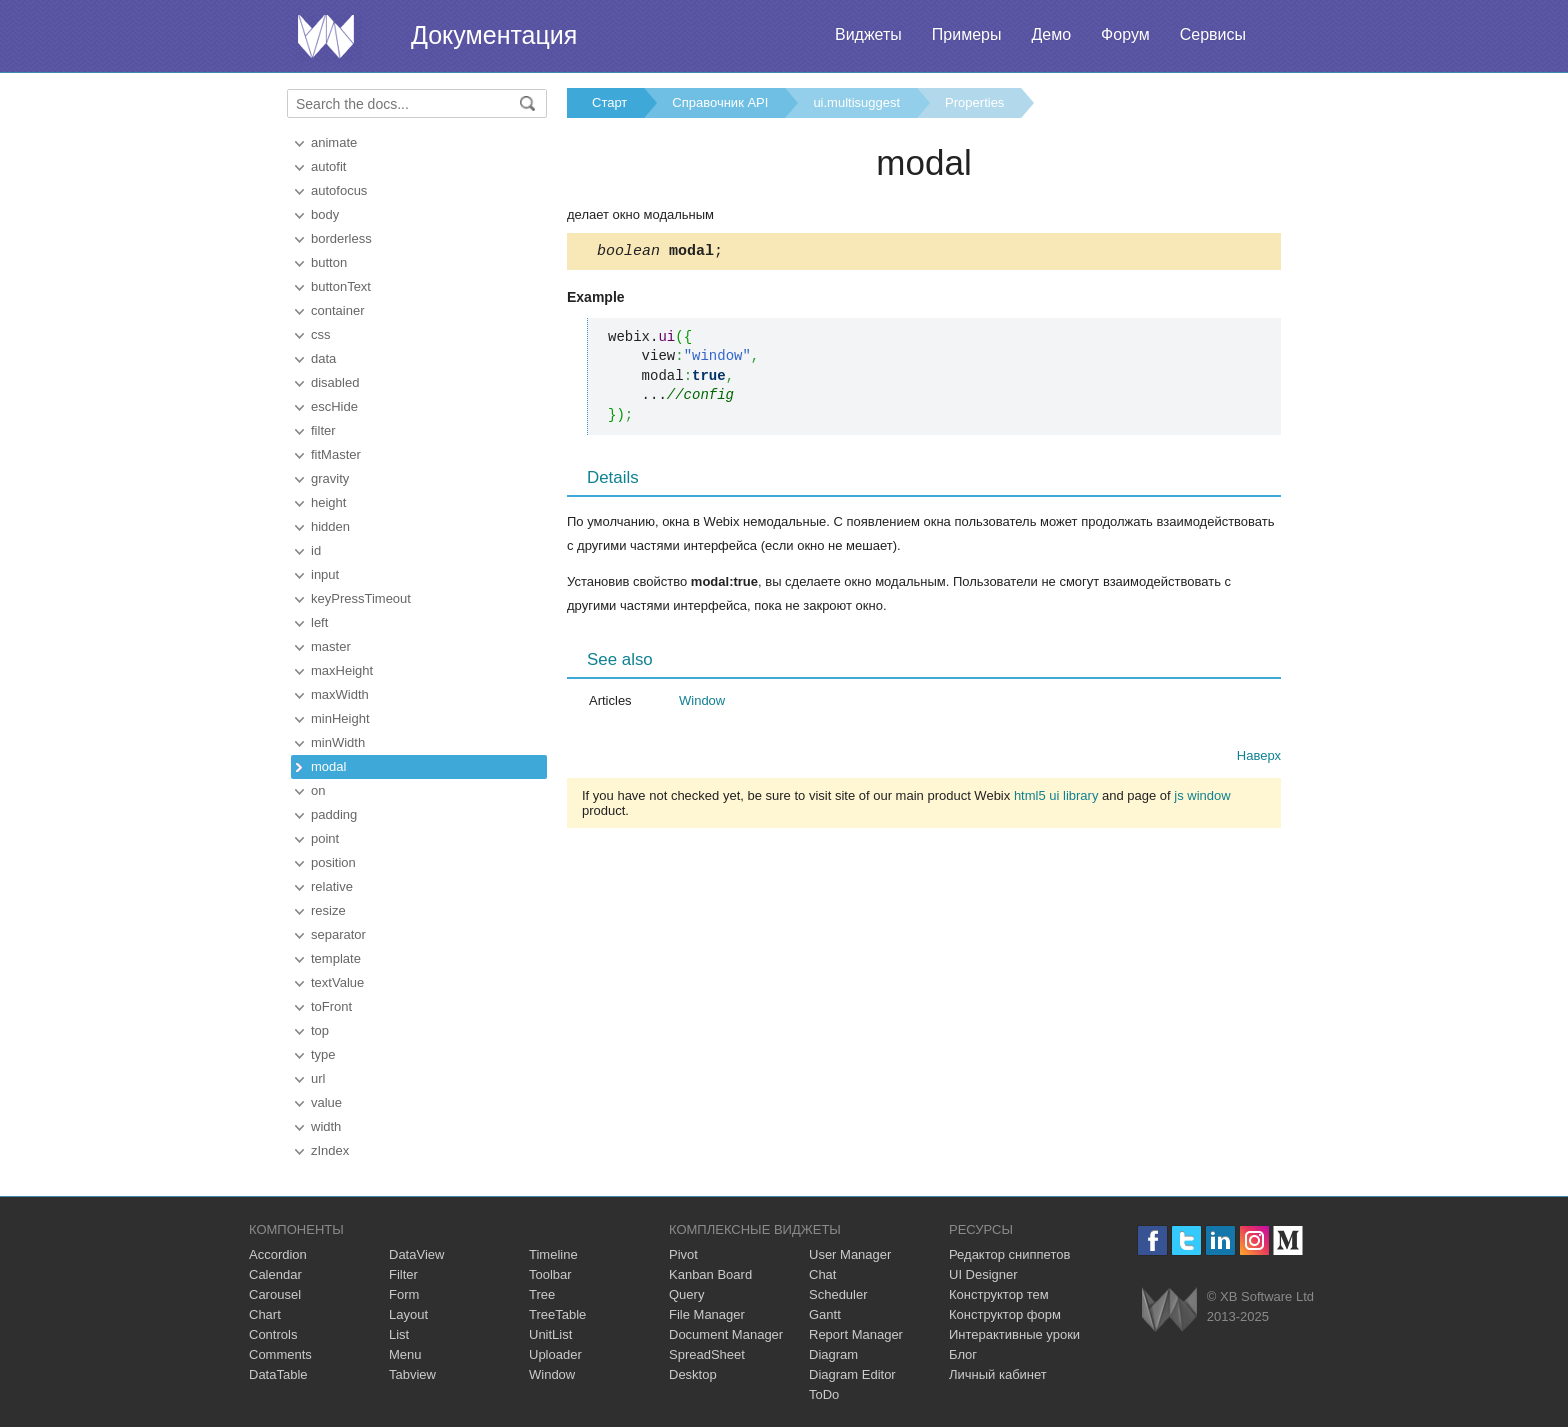 This screenshot has width=1568, height=1427. What do you see at coordinates (702, 703) in the screenshot?
I see `Window` at bounding box center [702, 703].